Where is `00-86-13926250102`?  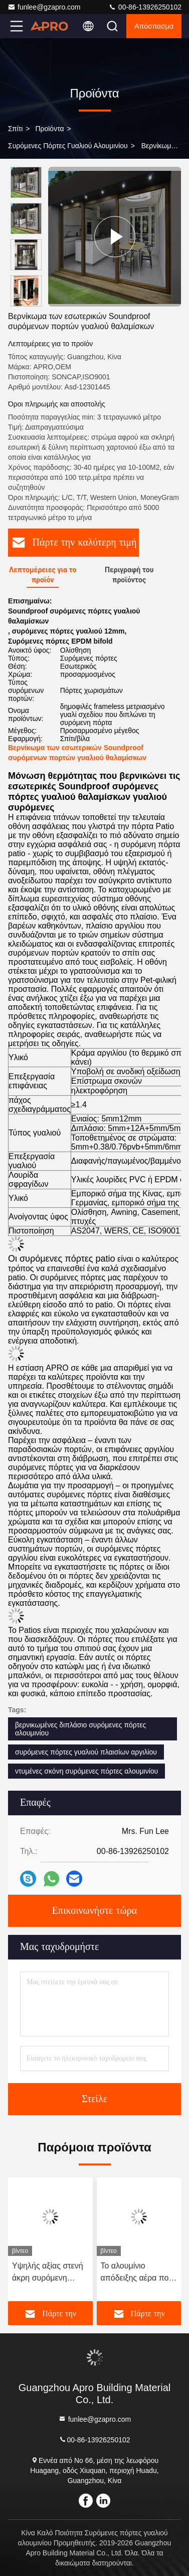
00-86-13926250102 is located at coordinates (144, 7).